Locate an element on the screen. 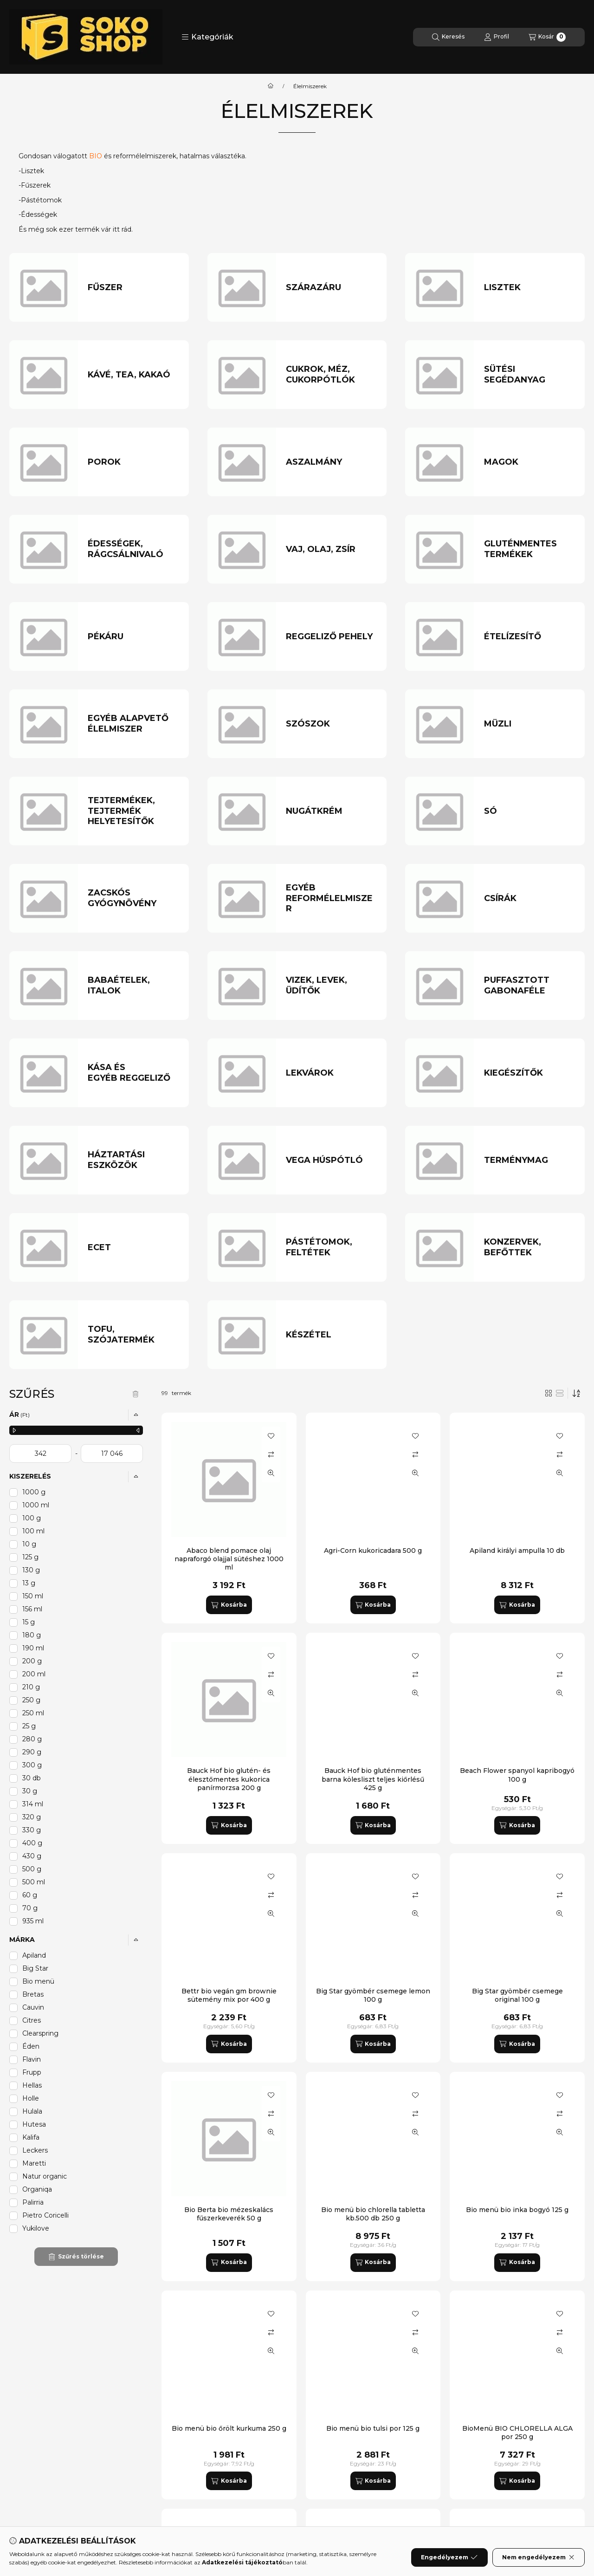  [Egyéb alapvető élelmiszer kategória] is located at coordinates (133, 723).